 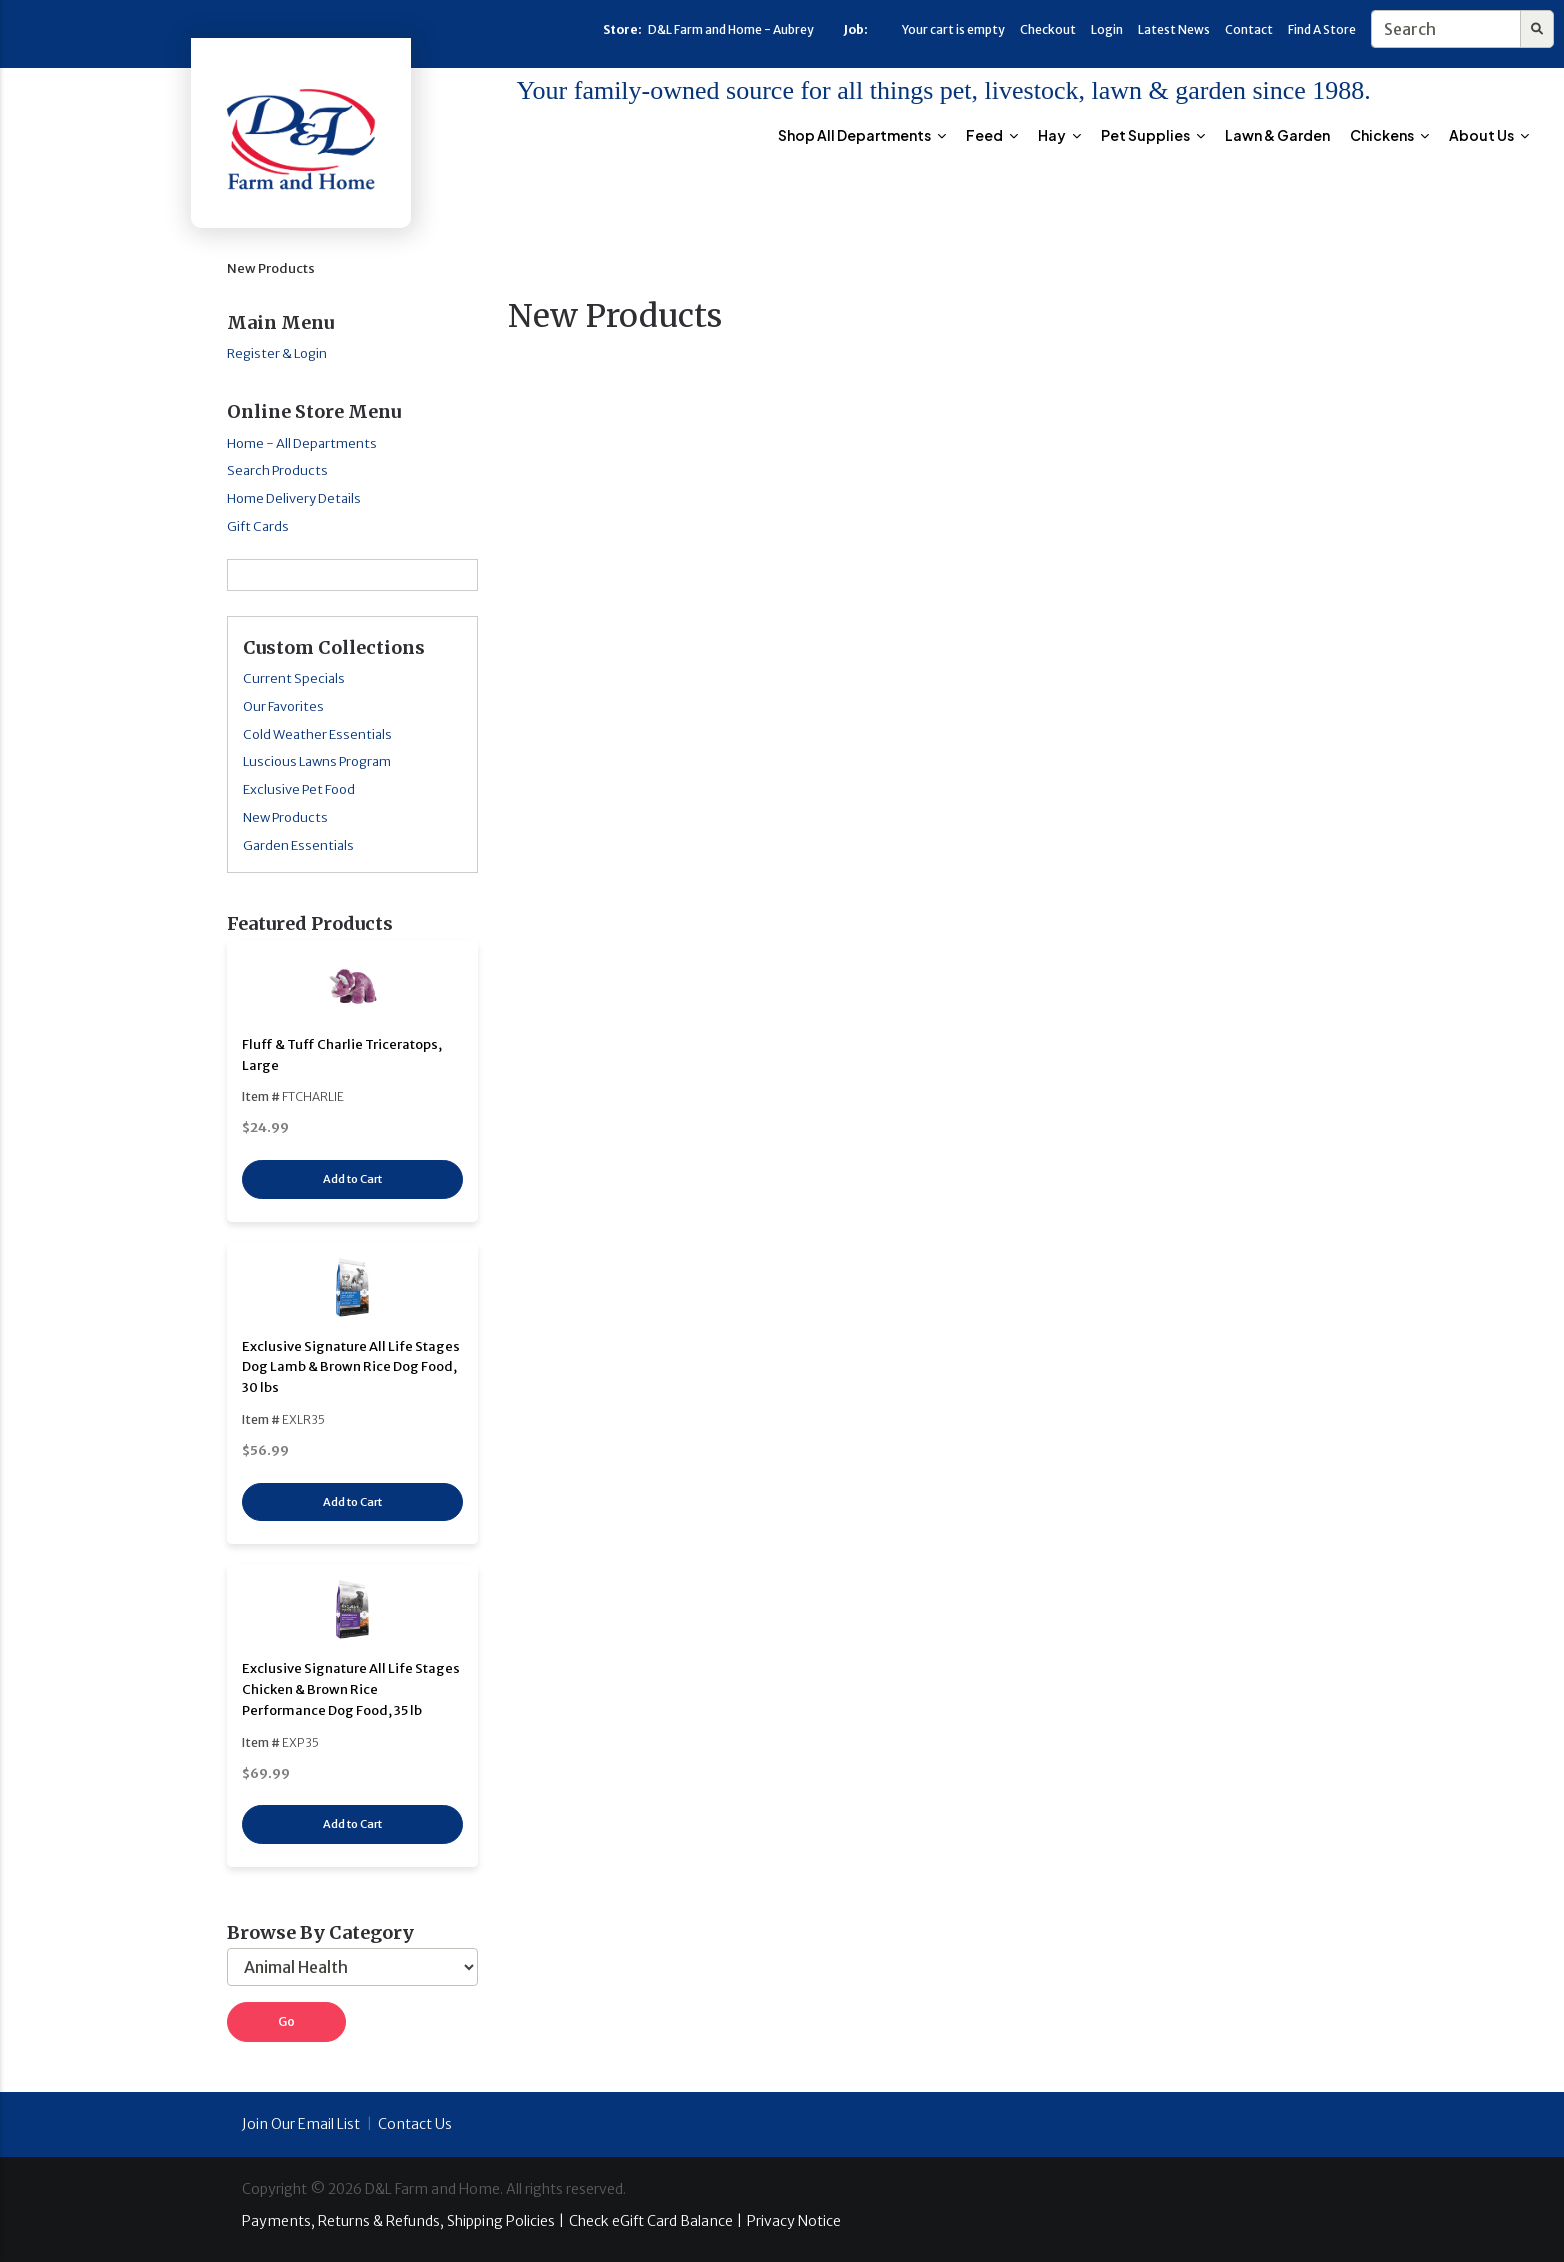 I want to click on New Products, so click(x=285, y=817).